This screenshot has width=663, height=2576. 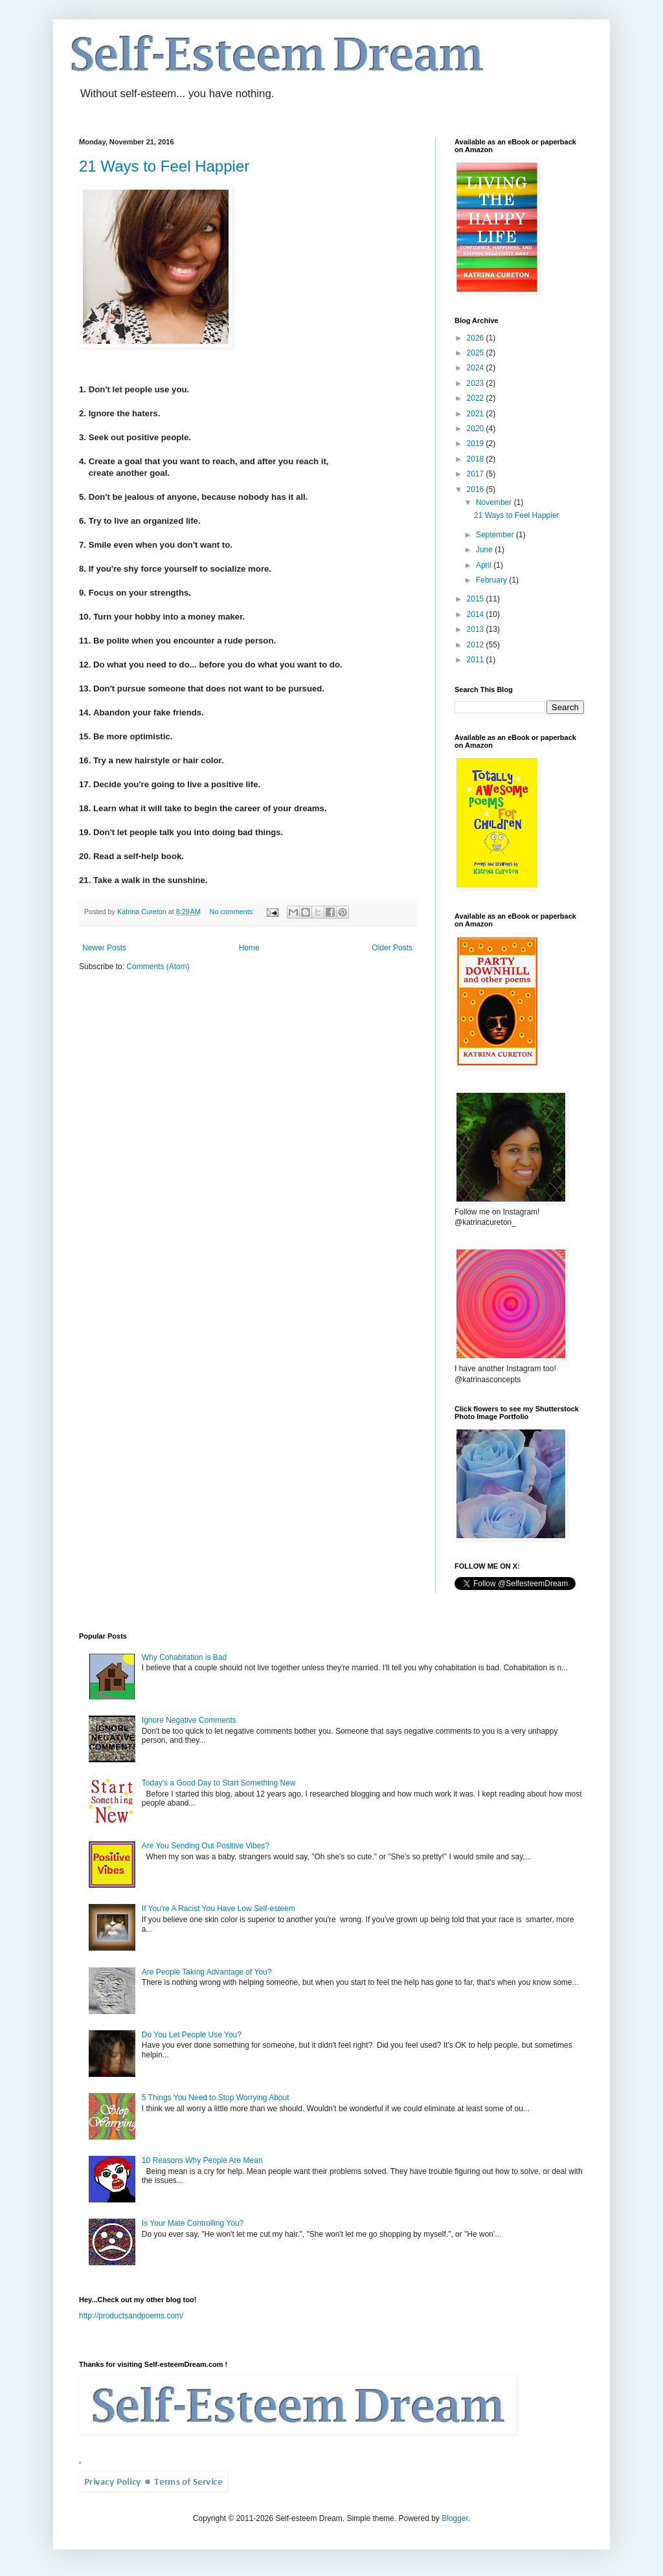 I want to click on 2017, so click(x=476, y=473).